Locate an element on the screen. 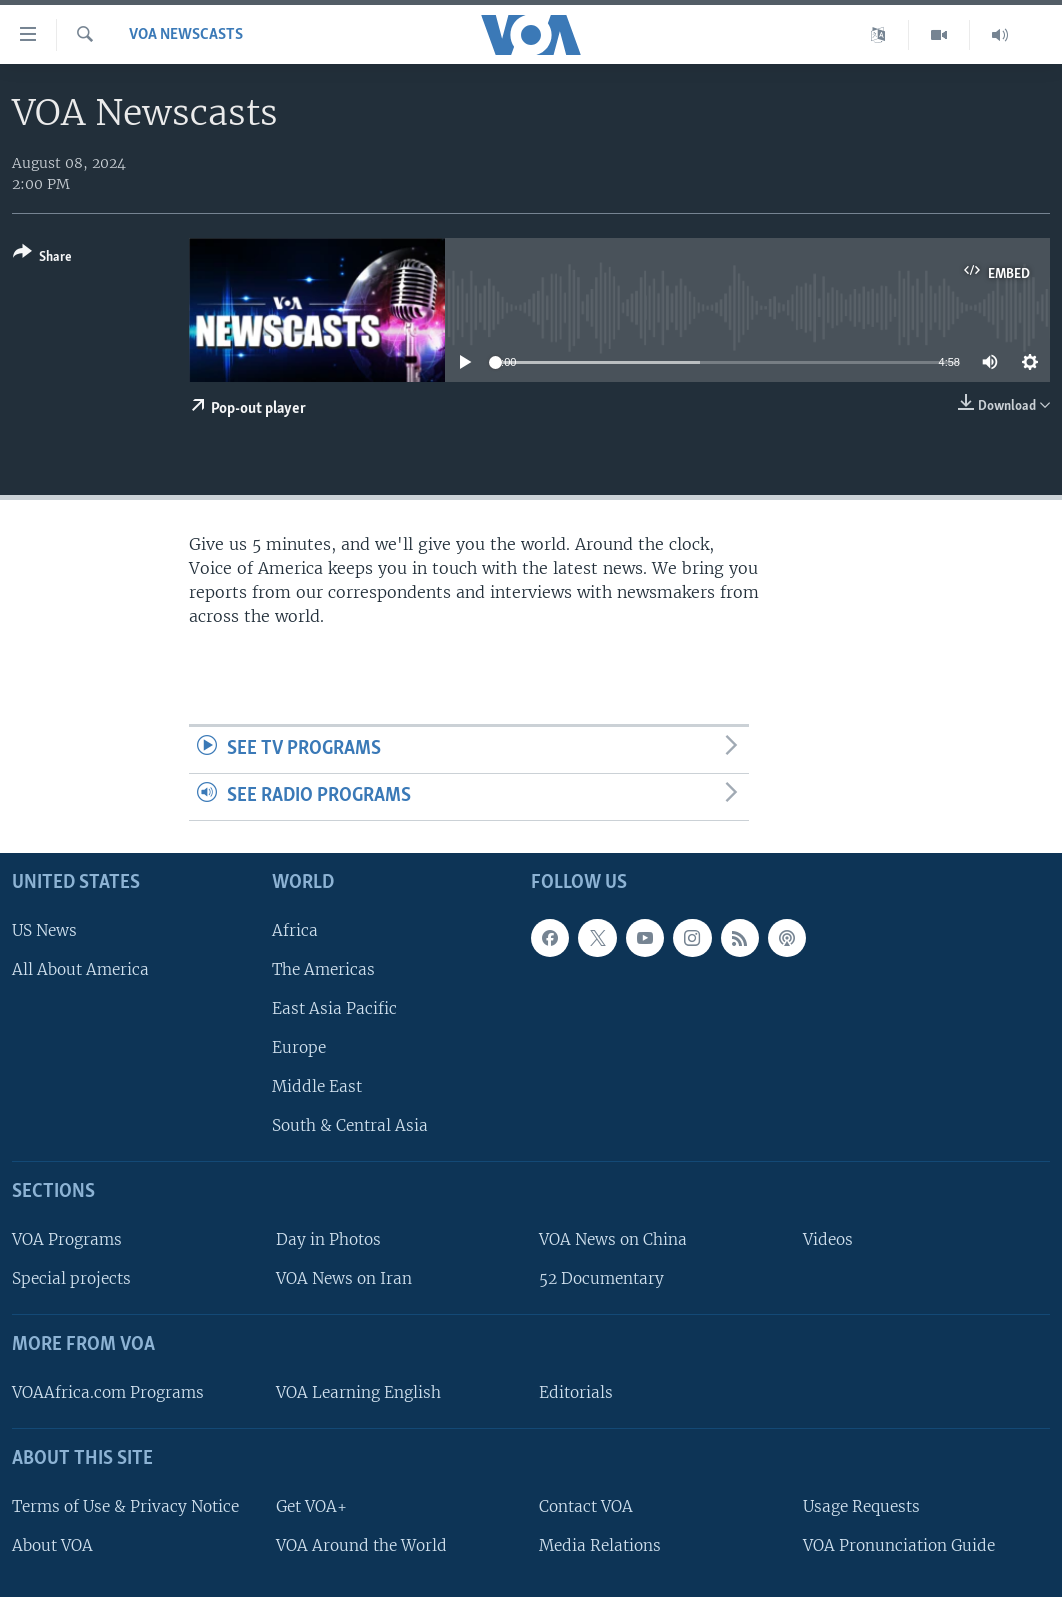 Image resolution: width=1062 pixels, height=1597 pixels. Special projects is located at coordinates (71, 1278).